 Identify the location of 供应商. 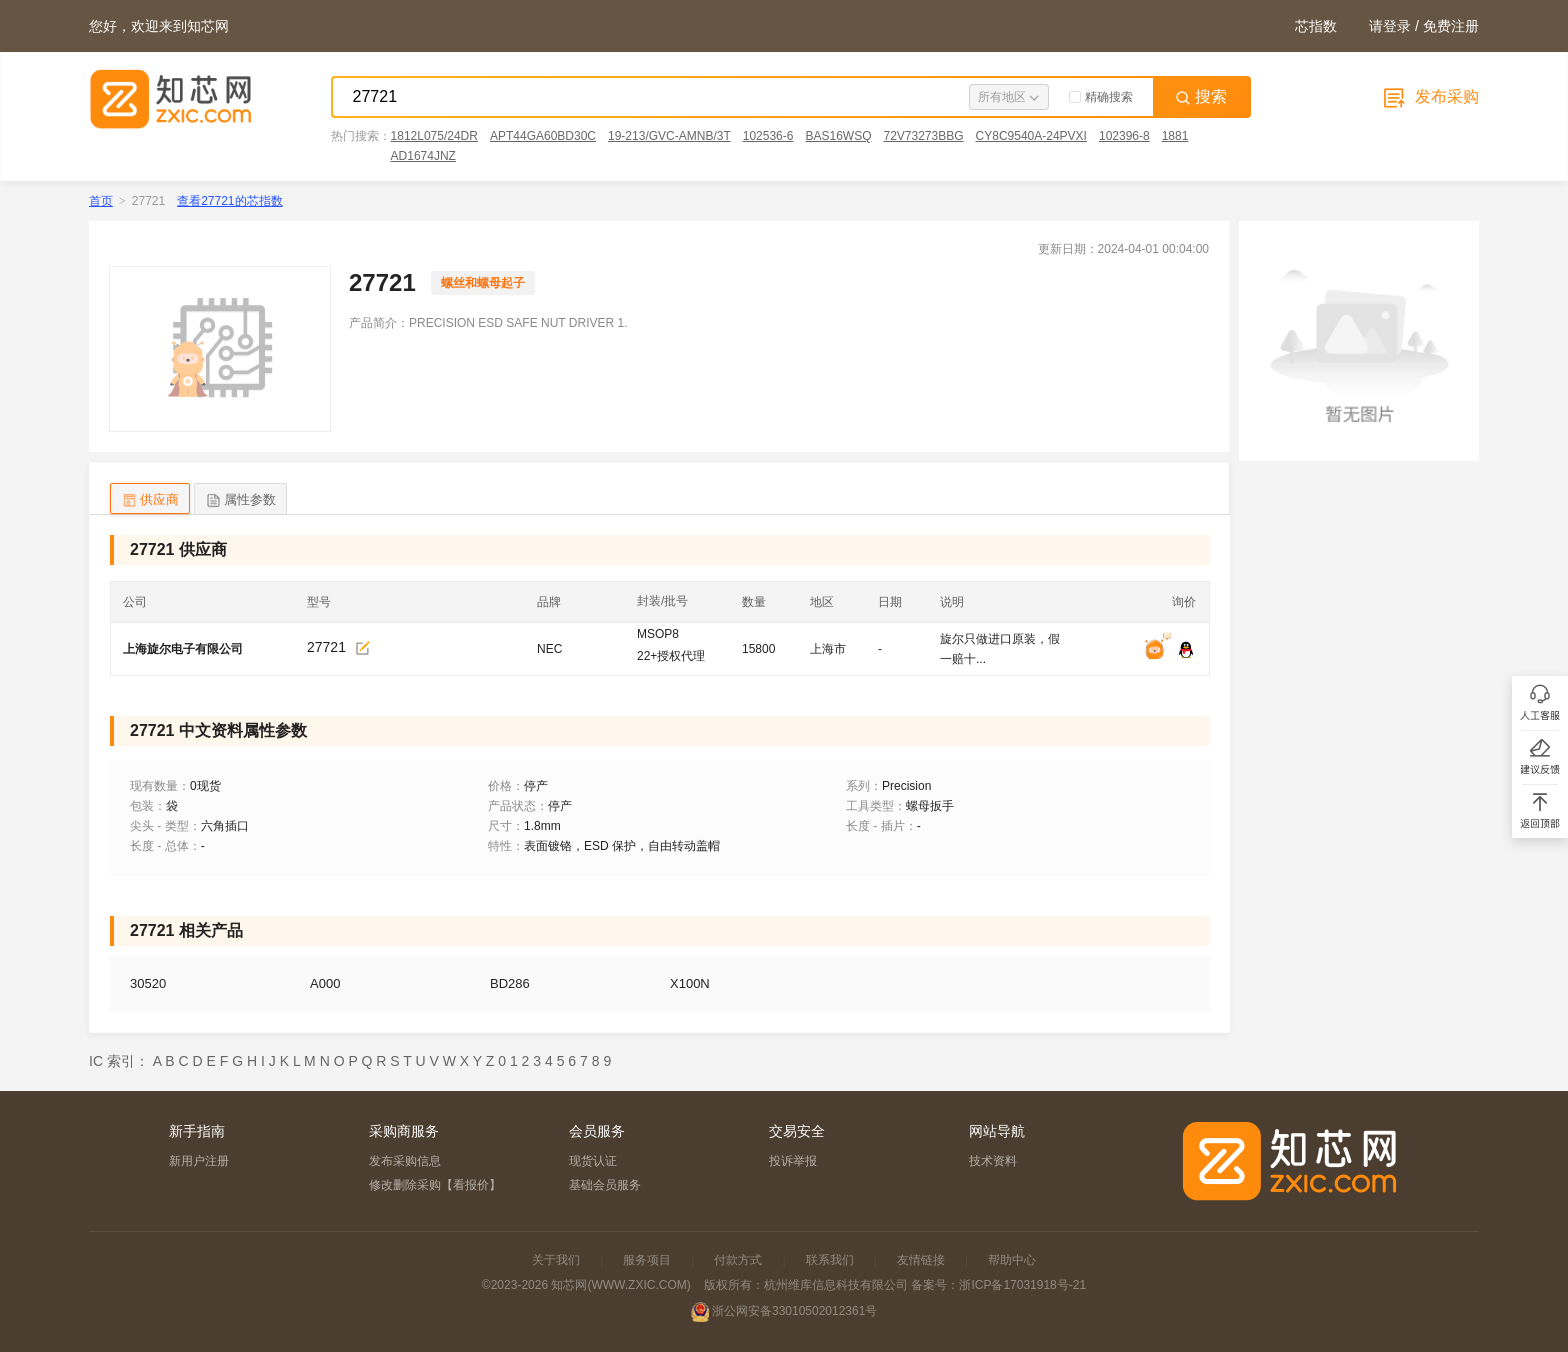
(150, 500).